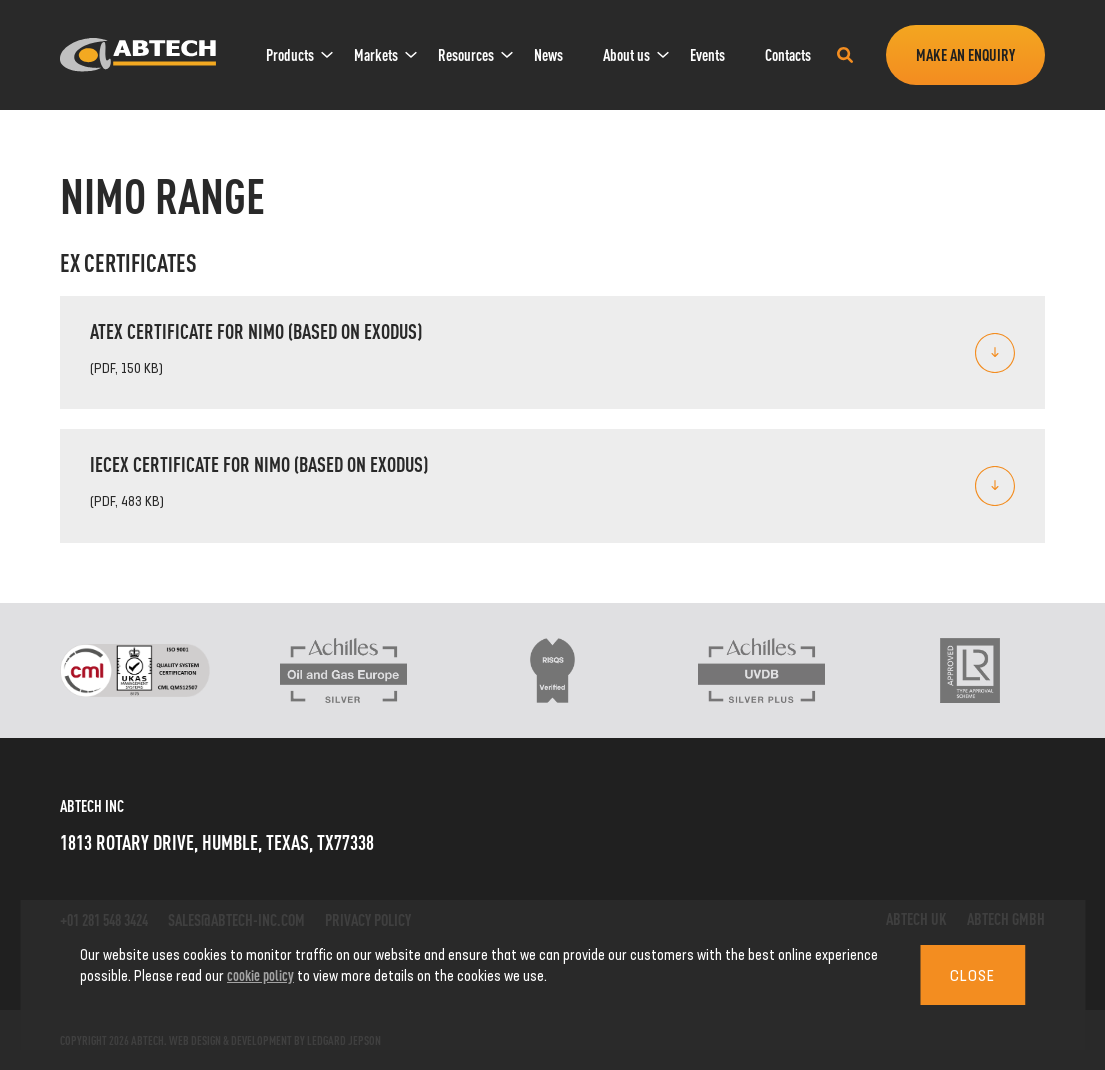 This screenshot has width=1105, height=1070. What do you see at coordinates (626, 54) in the screenshot?
I see `About us [link]` at bounding box center [626, 54].